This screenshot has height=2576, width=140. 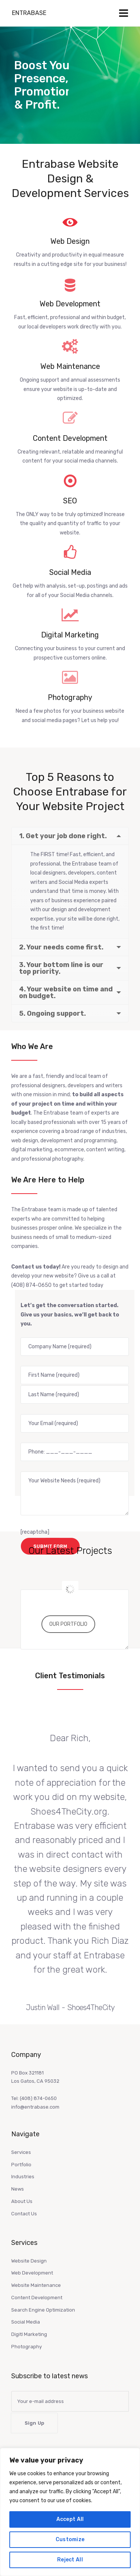 I want to click on Content Development, so click(x=36, y=2297).